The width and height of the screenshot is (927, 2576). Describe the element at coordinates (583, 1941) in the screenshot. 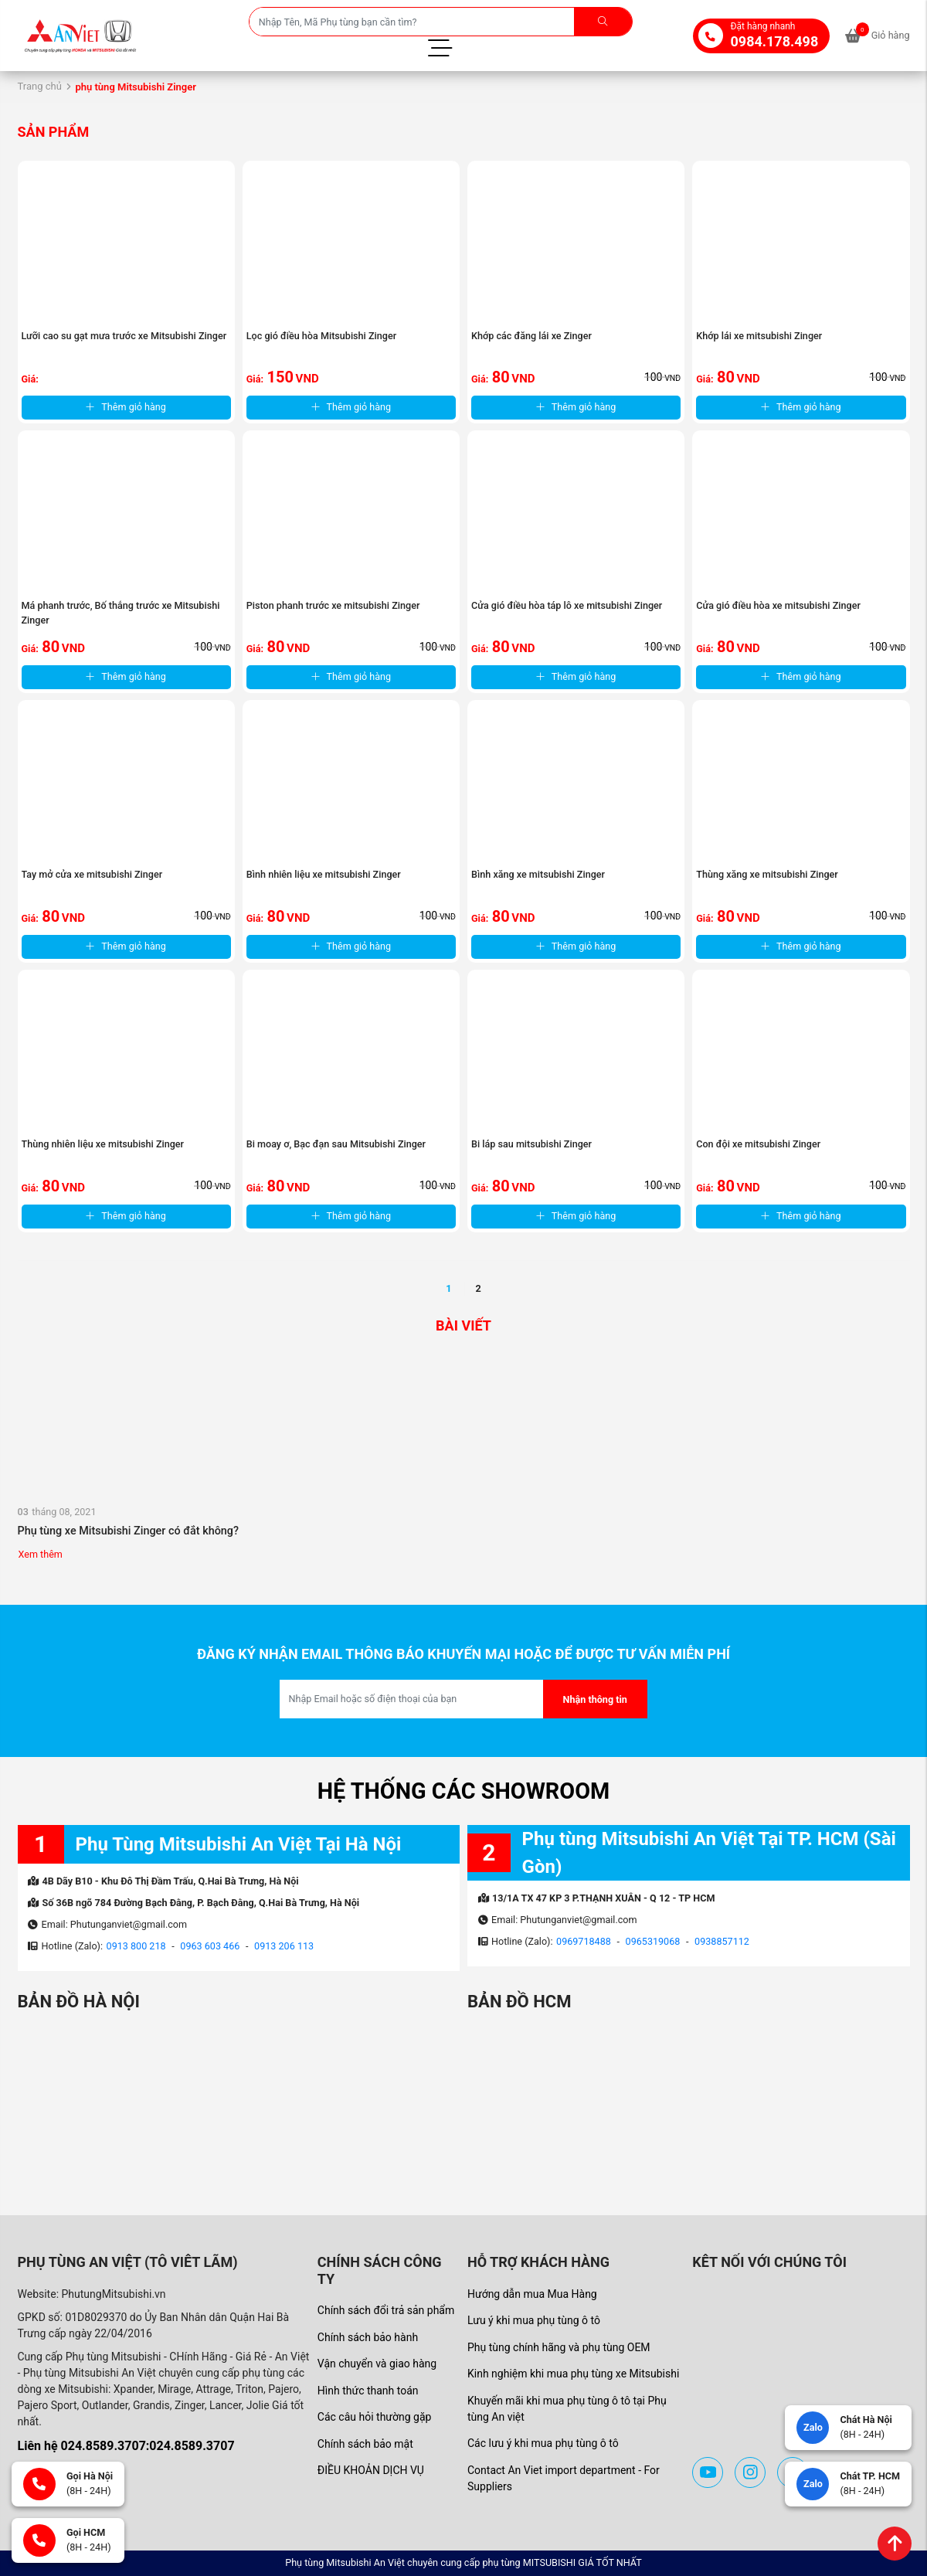

I see `0969718488` at that location.